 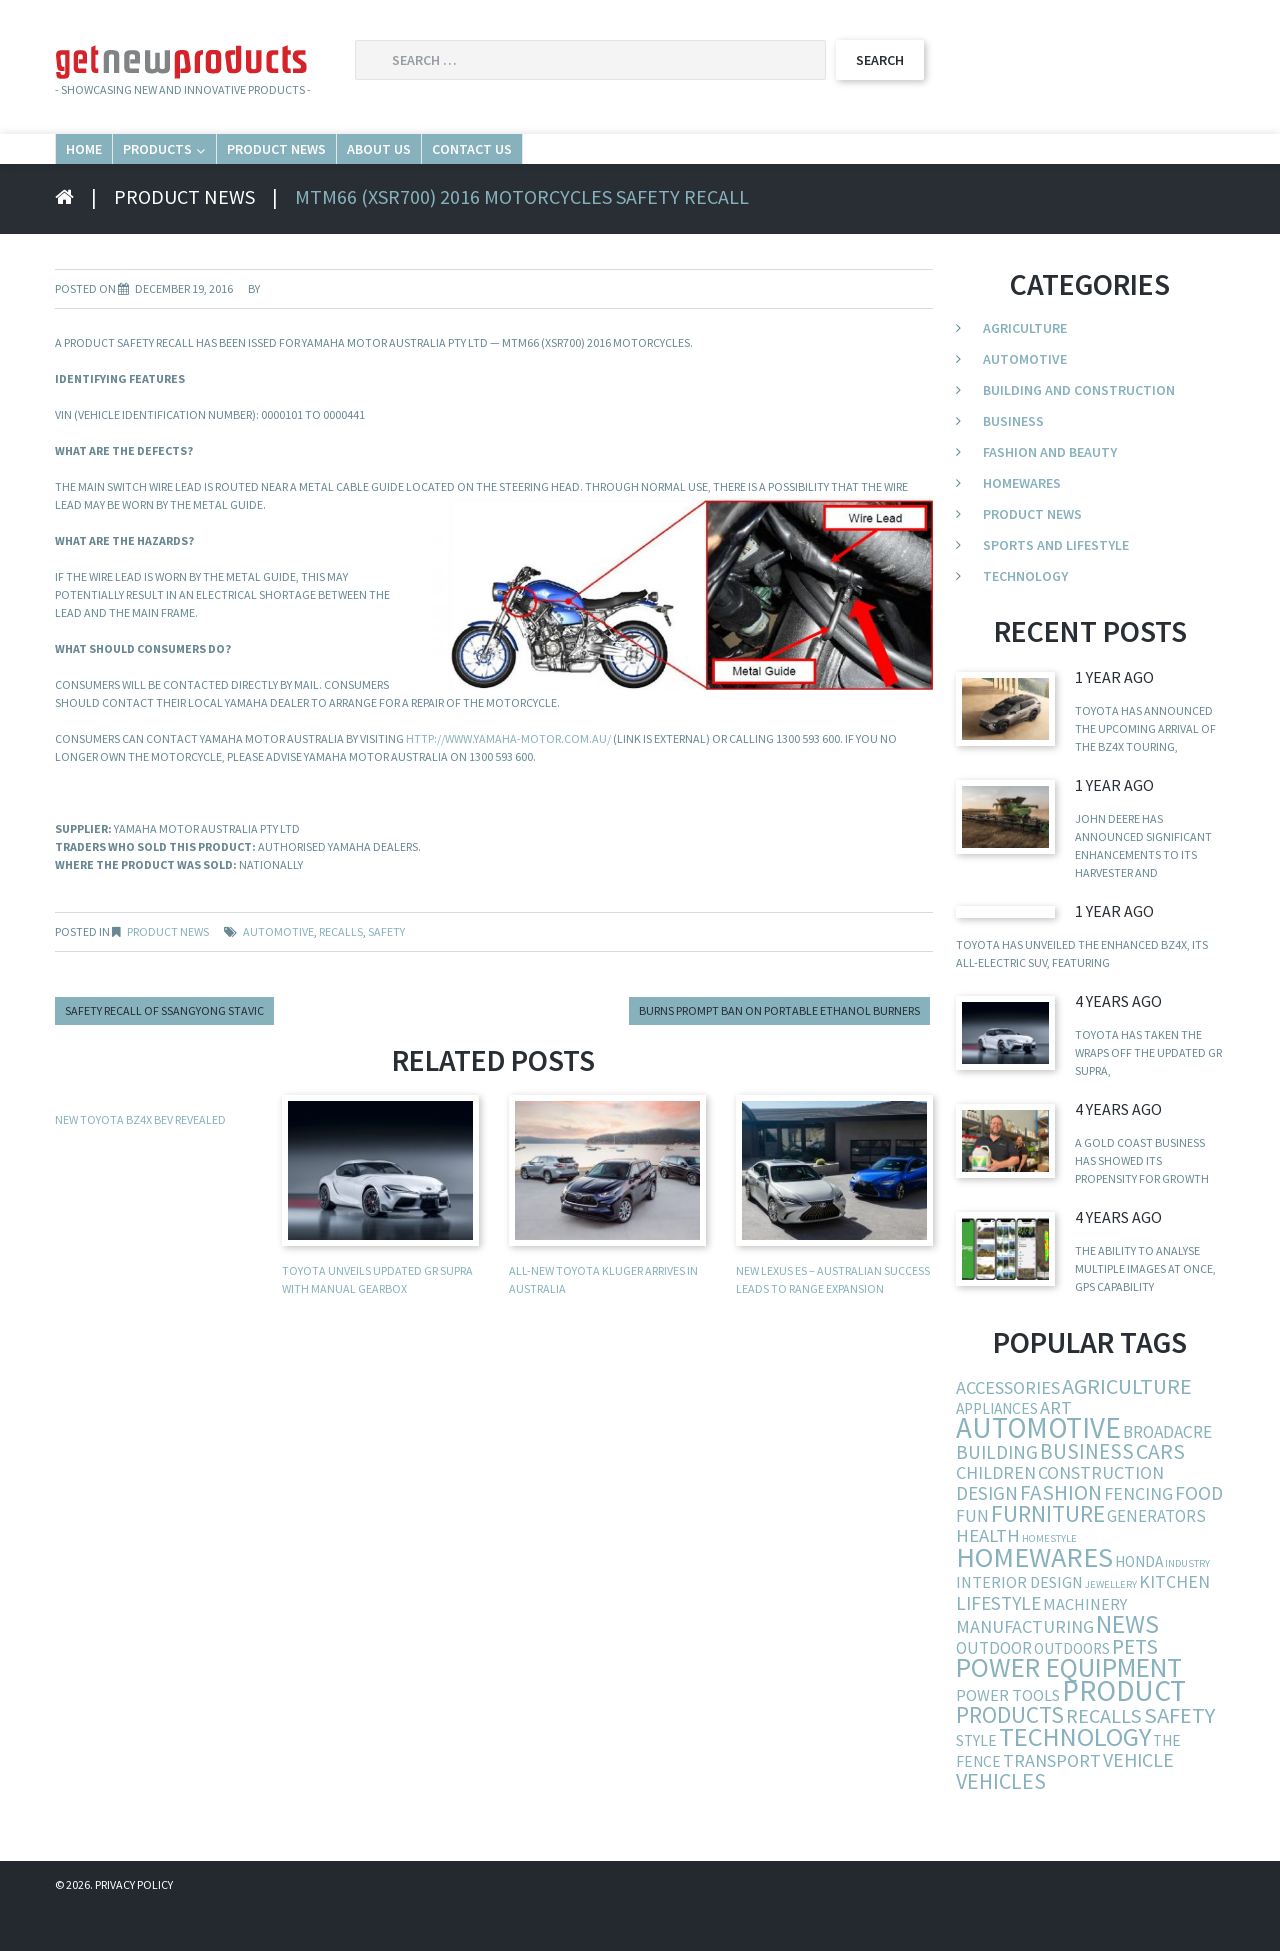 What do you see at coordinates (1087, 1493) in the screenshot?
I see `business [business (19 items)]` at bounding box center [1087, 1493].